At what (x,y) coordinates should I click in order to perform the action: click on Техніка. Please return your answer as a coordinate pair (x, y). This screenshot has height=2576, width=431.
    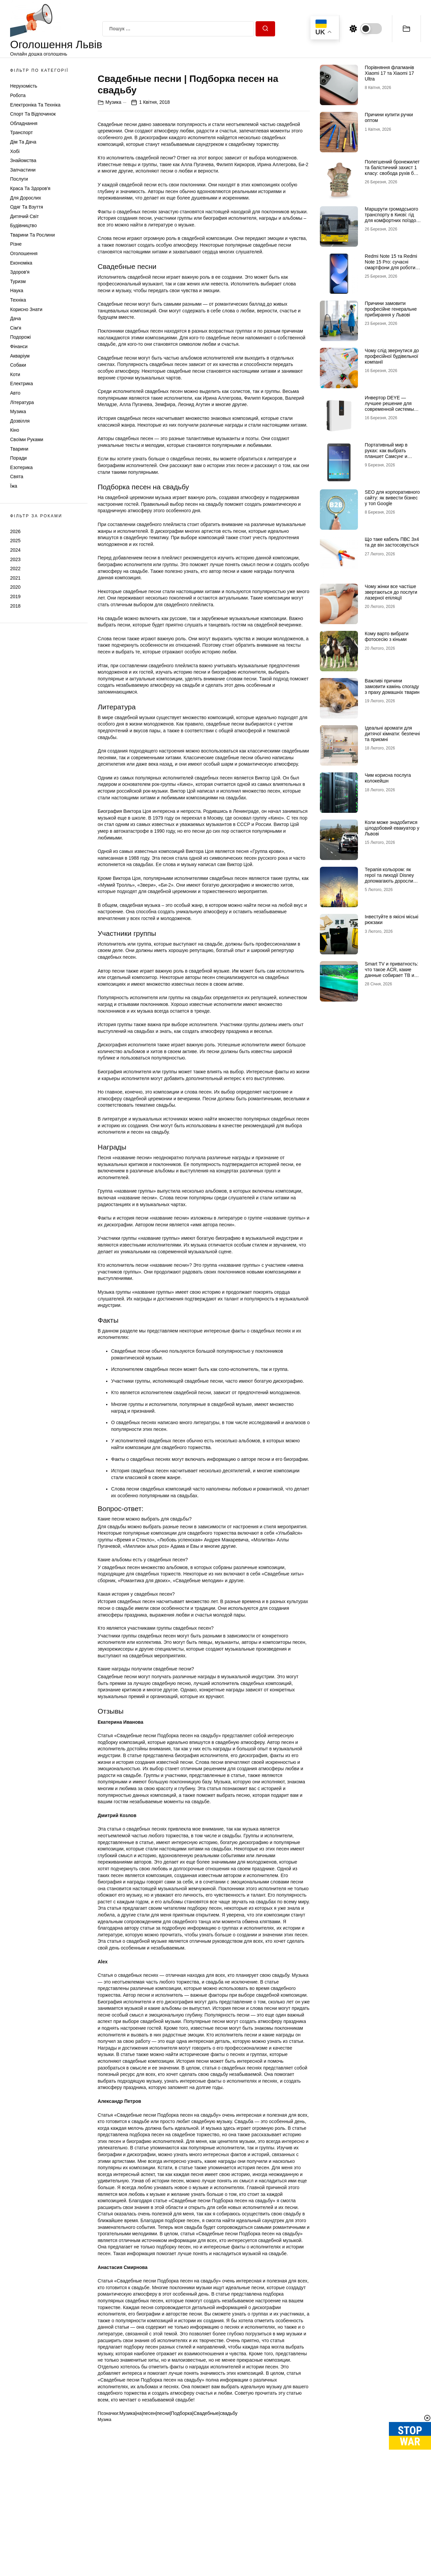
    Looking at the image, I should click on (18, 300).